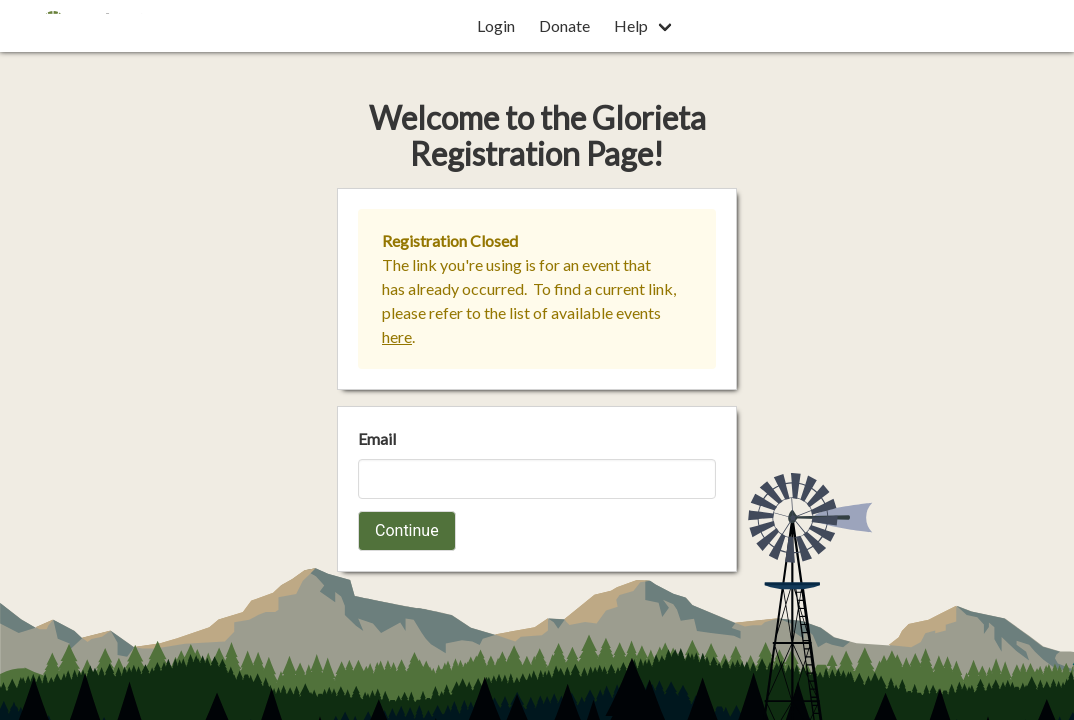  Describe the element at coordinates (407, 530) in the screenshot. I see `Continue` at that location.